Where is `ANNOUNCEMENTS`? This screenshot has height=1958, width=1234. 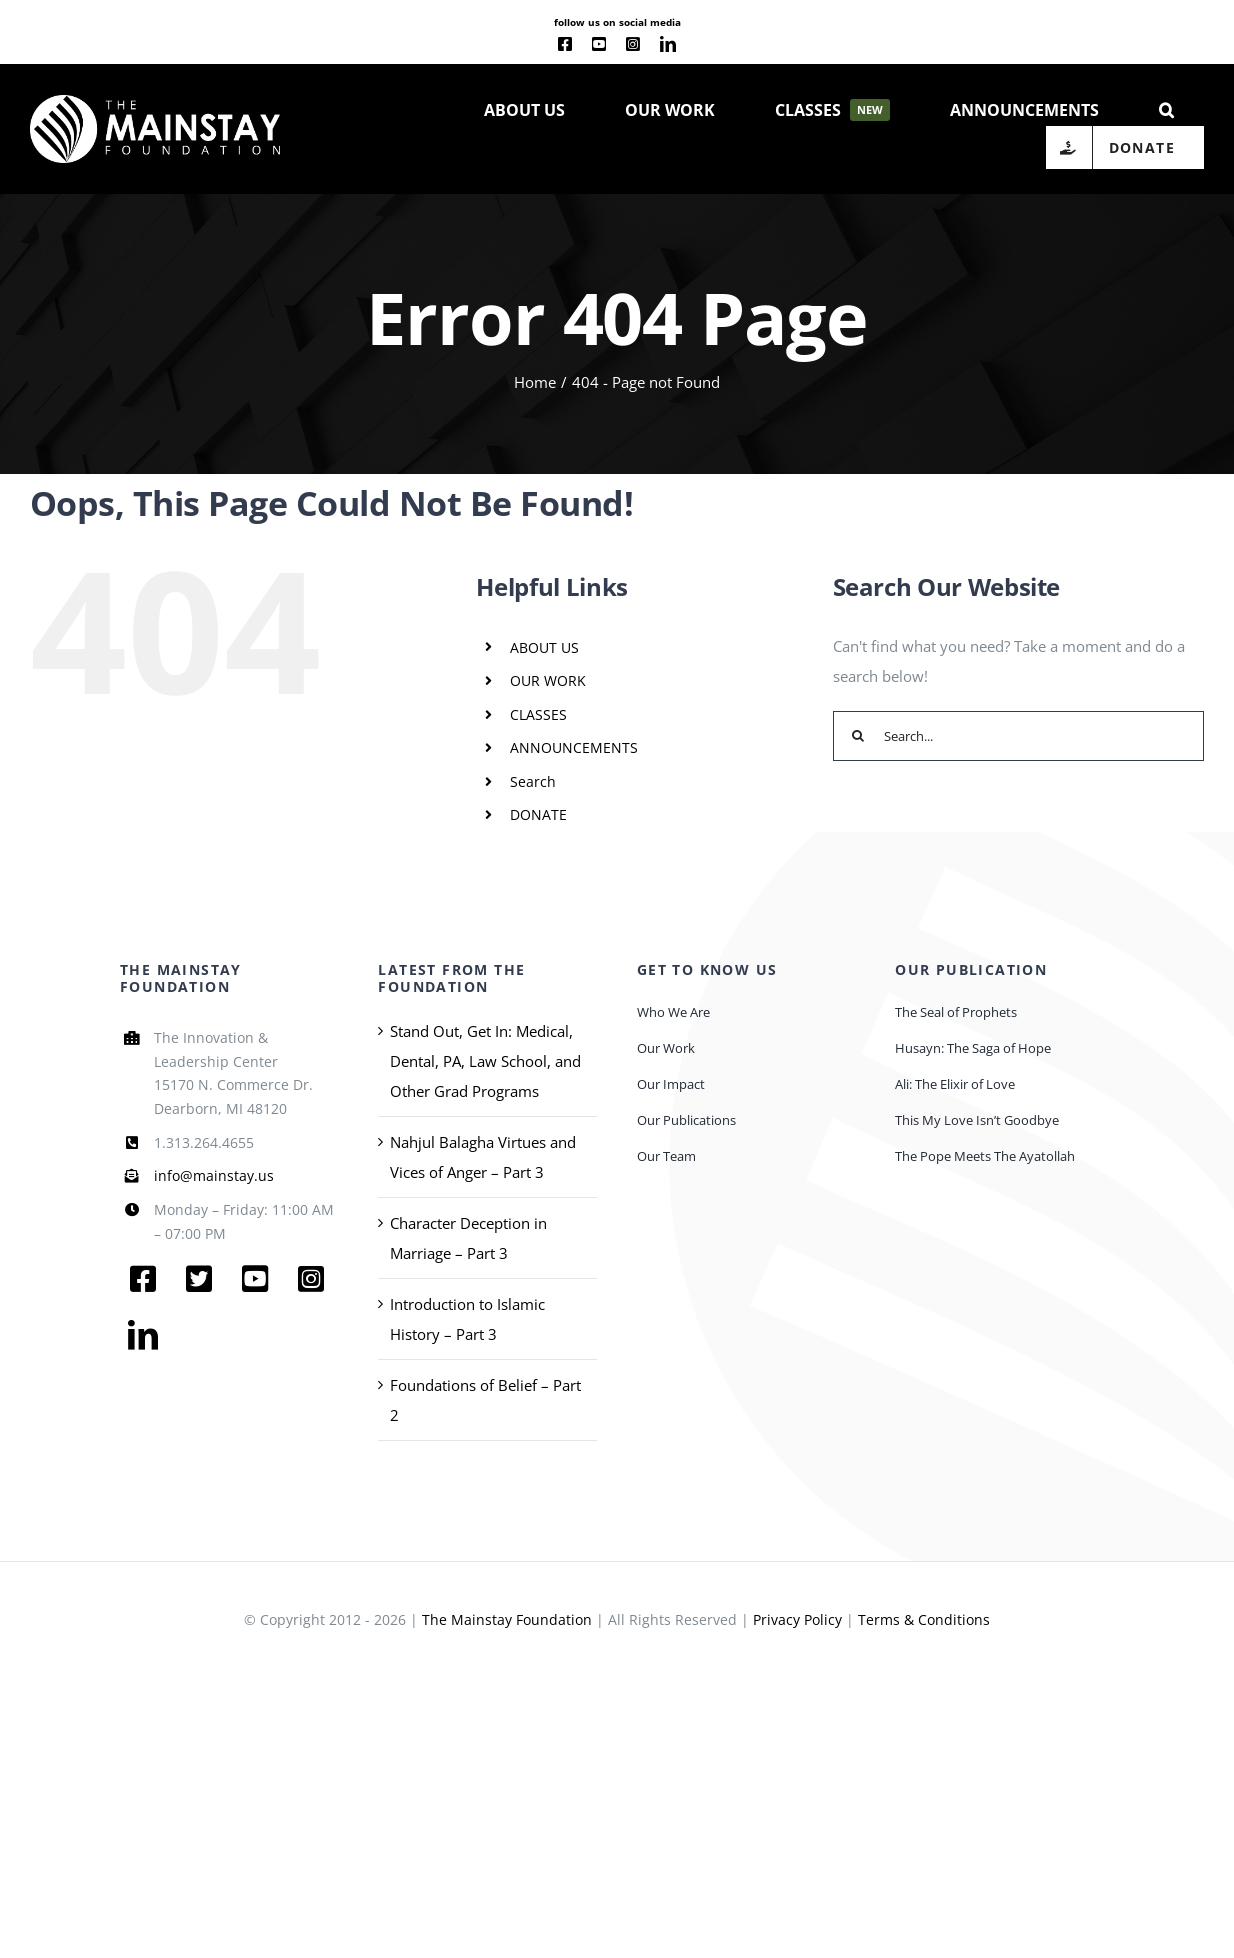 ANNOUNCEMENTS is located at coordinates (574, 747).